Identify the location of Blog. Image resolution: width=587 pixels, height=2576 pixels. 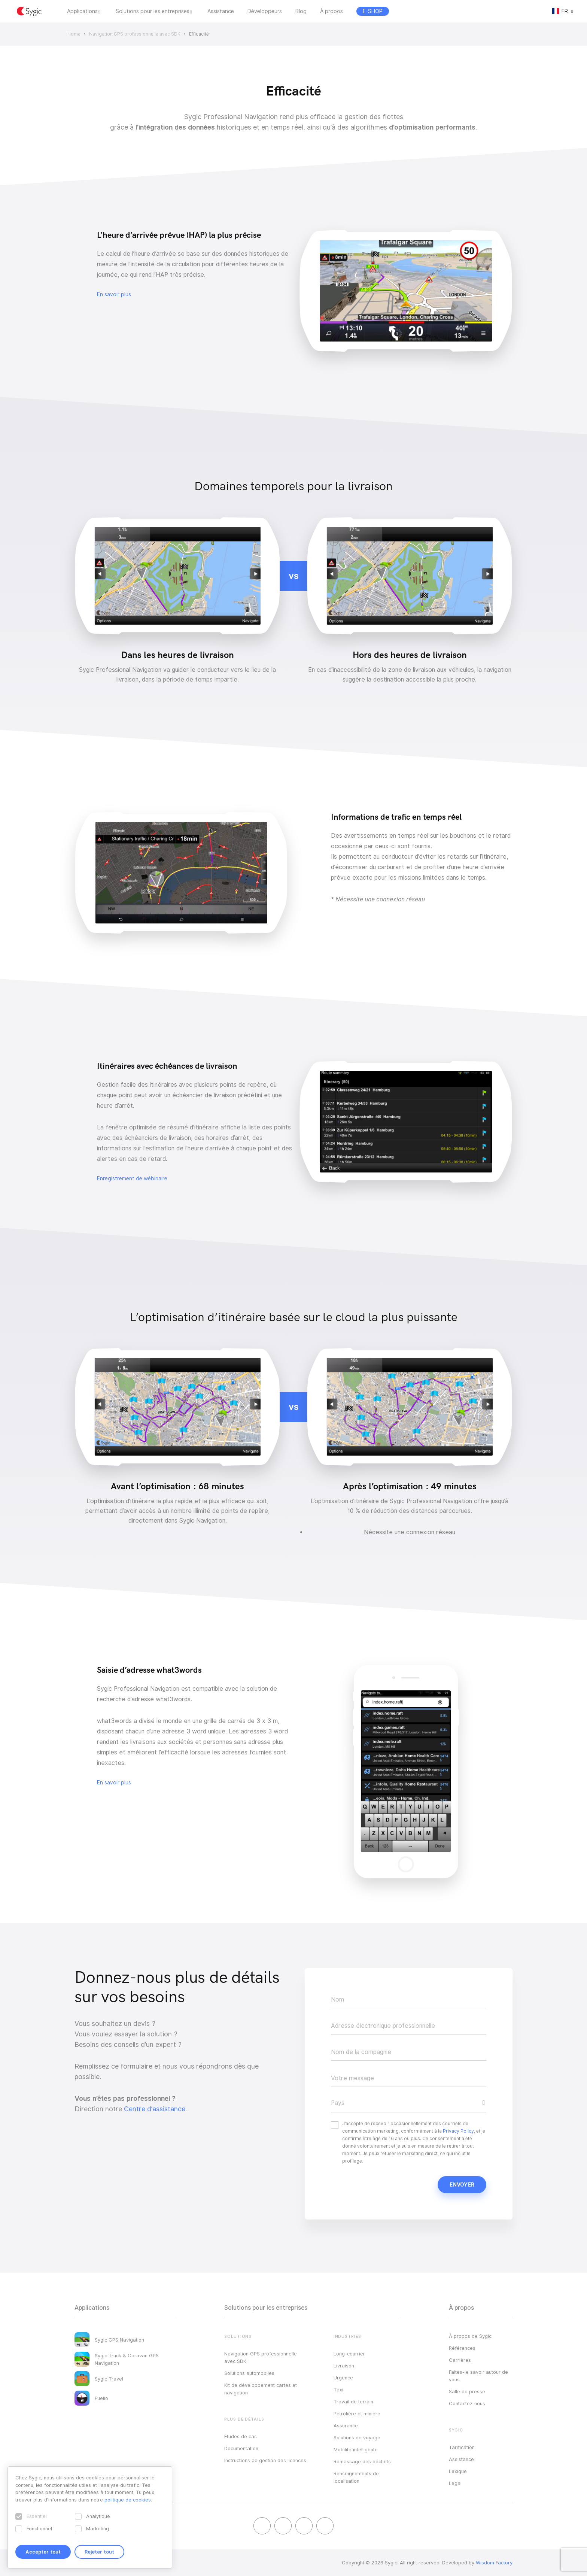
(301, 11).